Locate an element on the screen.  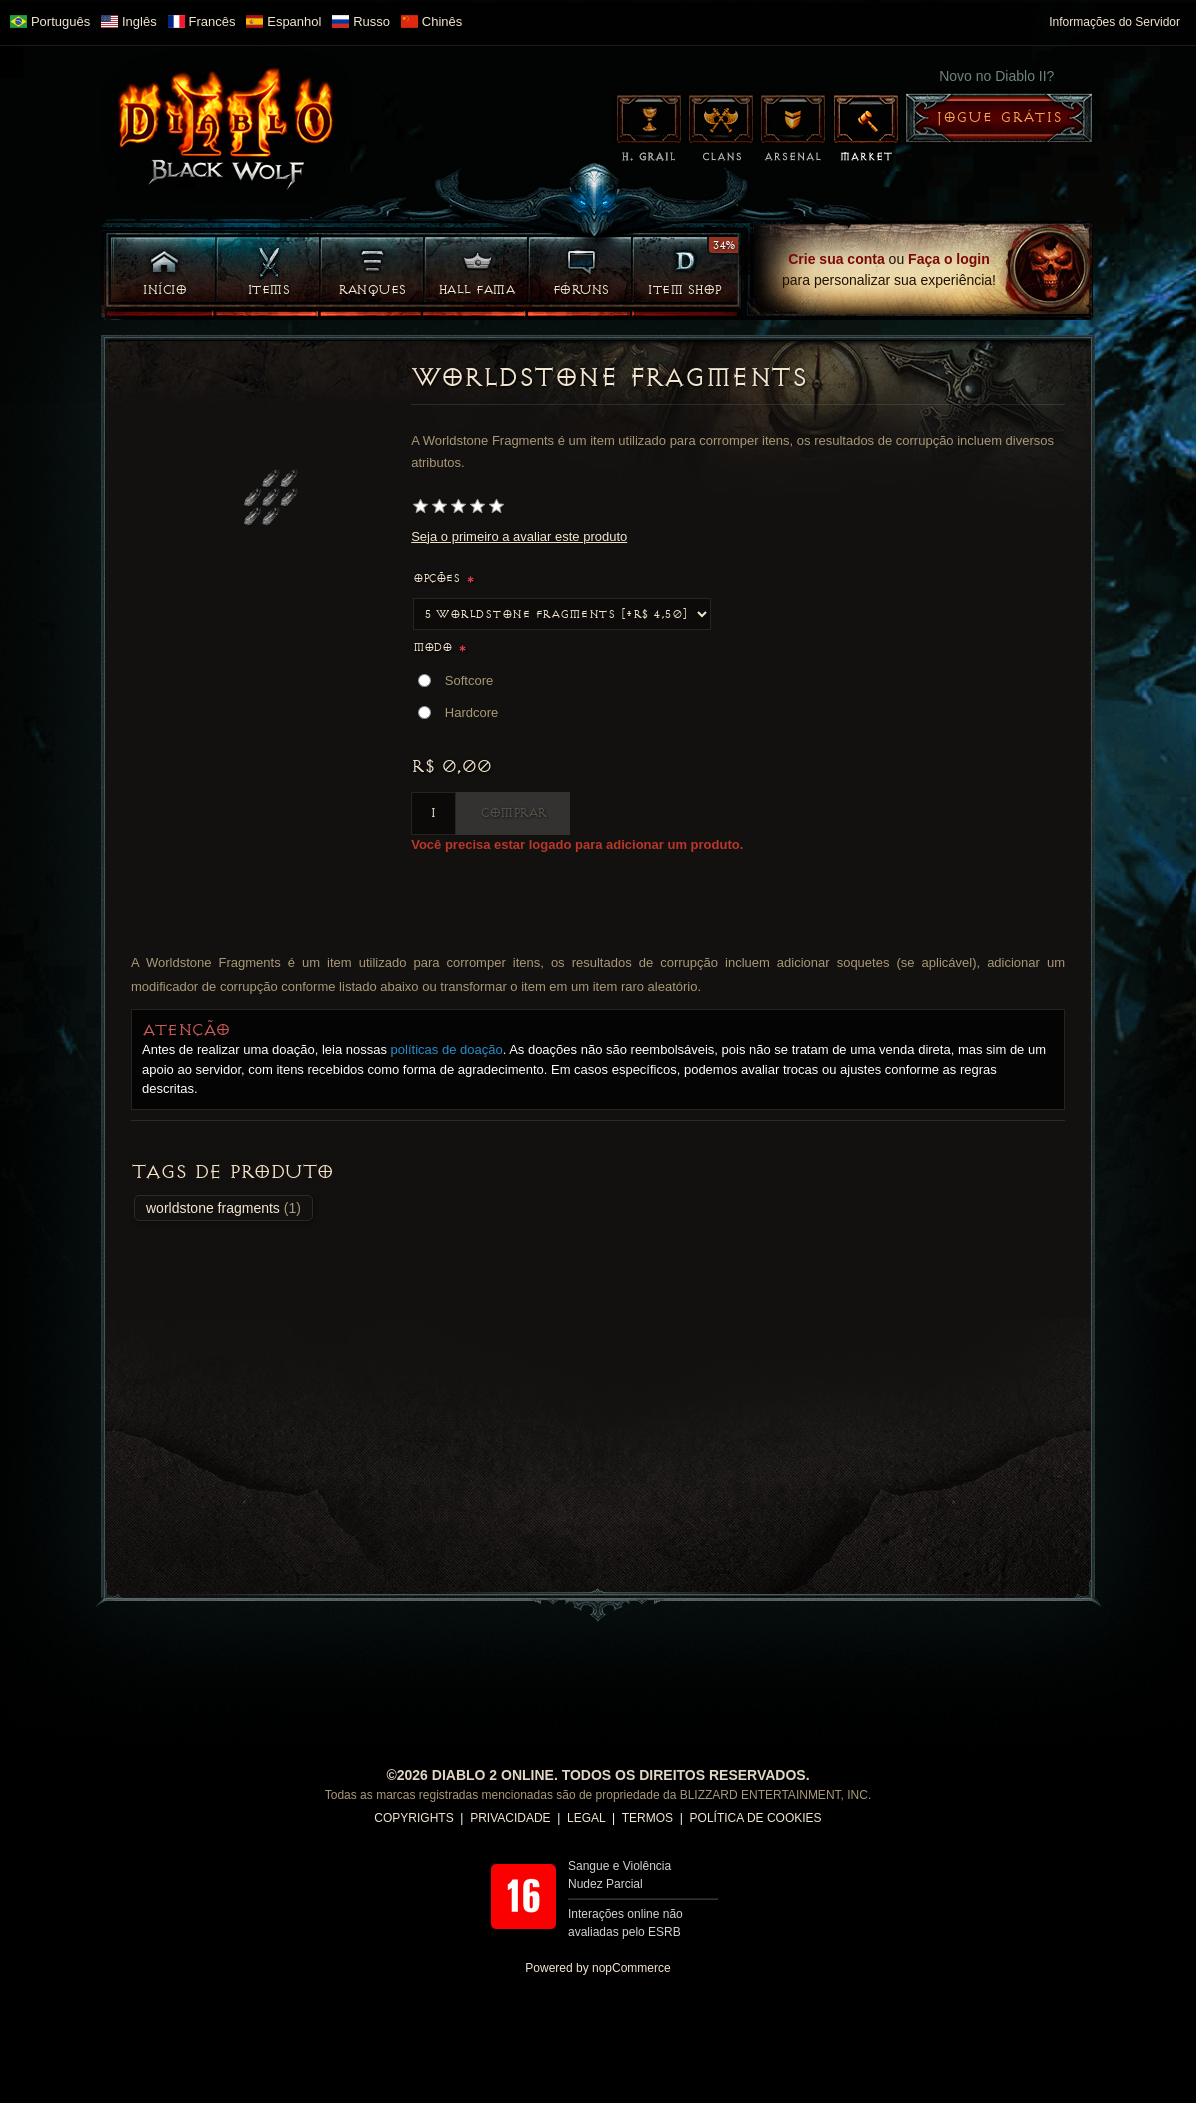
LEGAL is located at coordinates (586, 1818).